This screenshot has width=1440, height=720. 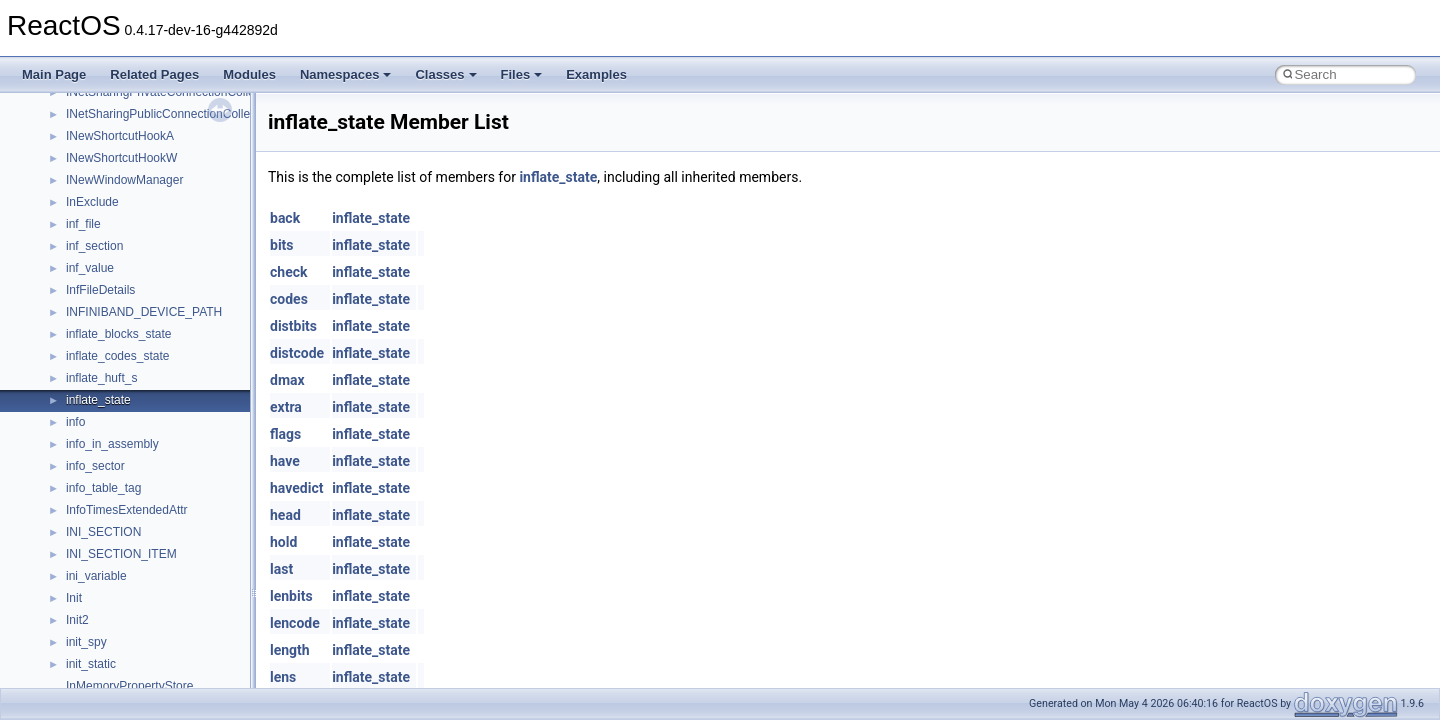 What do you see at coordinates (54, 74) in the screenshot?
I see `Main Page` at bounding box center [54, 74].